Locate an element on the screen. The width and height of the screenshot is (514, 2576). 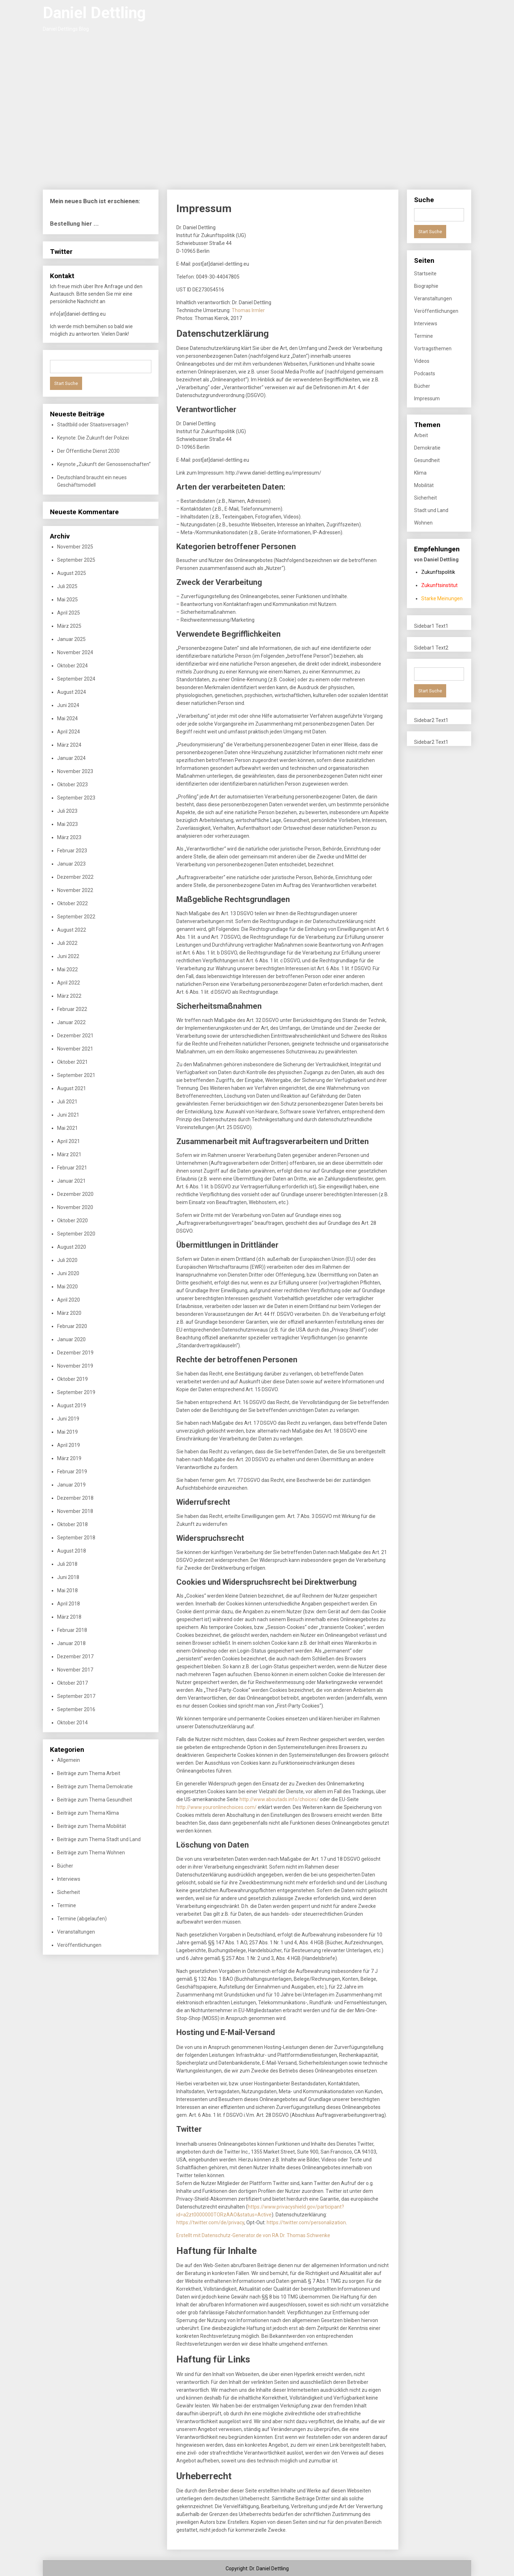
März 2020 is located at coordinates (69, 1313).